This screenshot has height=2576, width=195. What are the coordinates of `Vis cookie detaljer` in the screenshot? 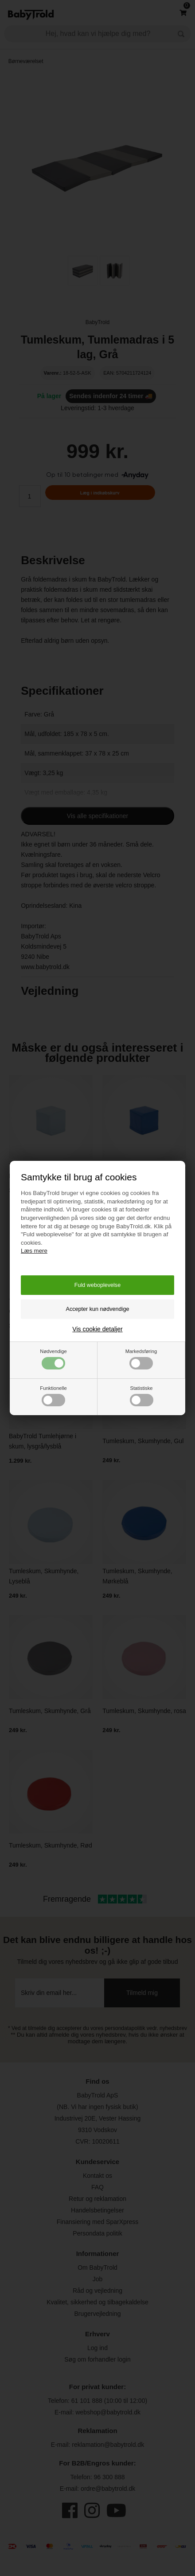 It's located at (97, 1329).